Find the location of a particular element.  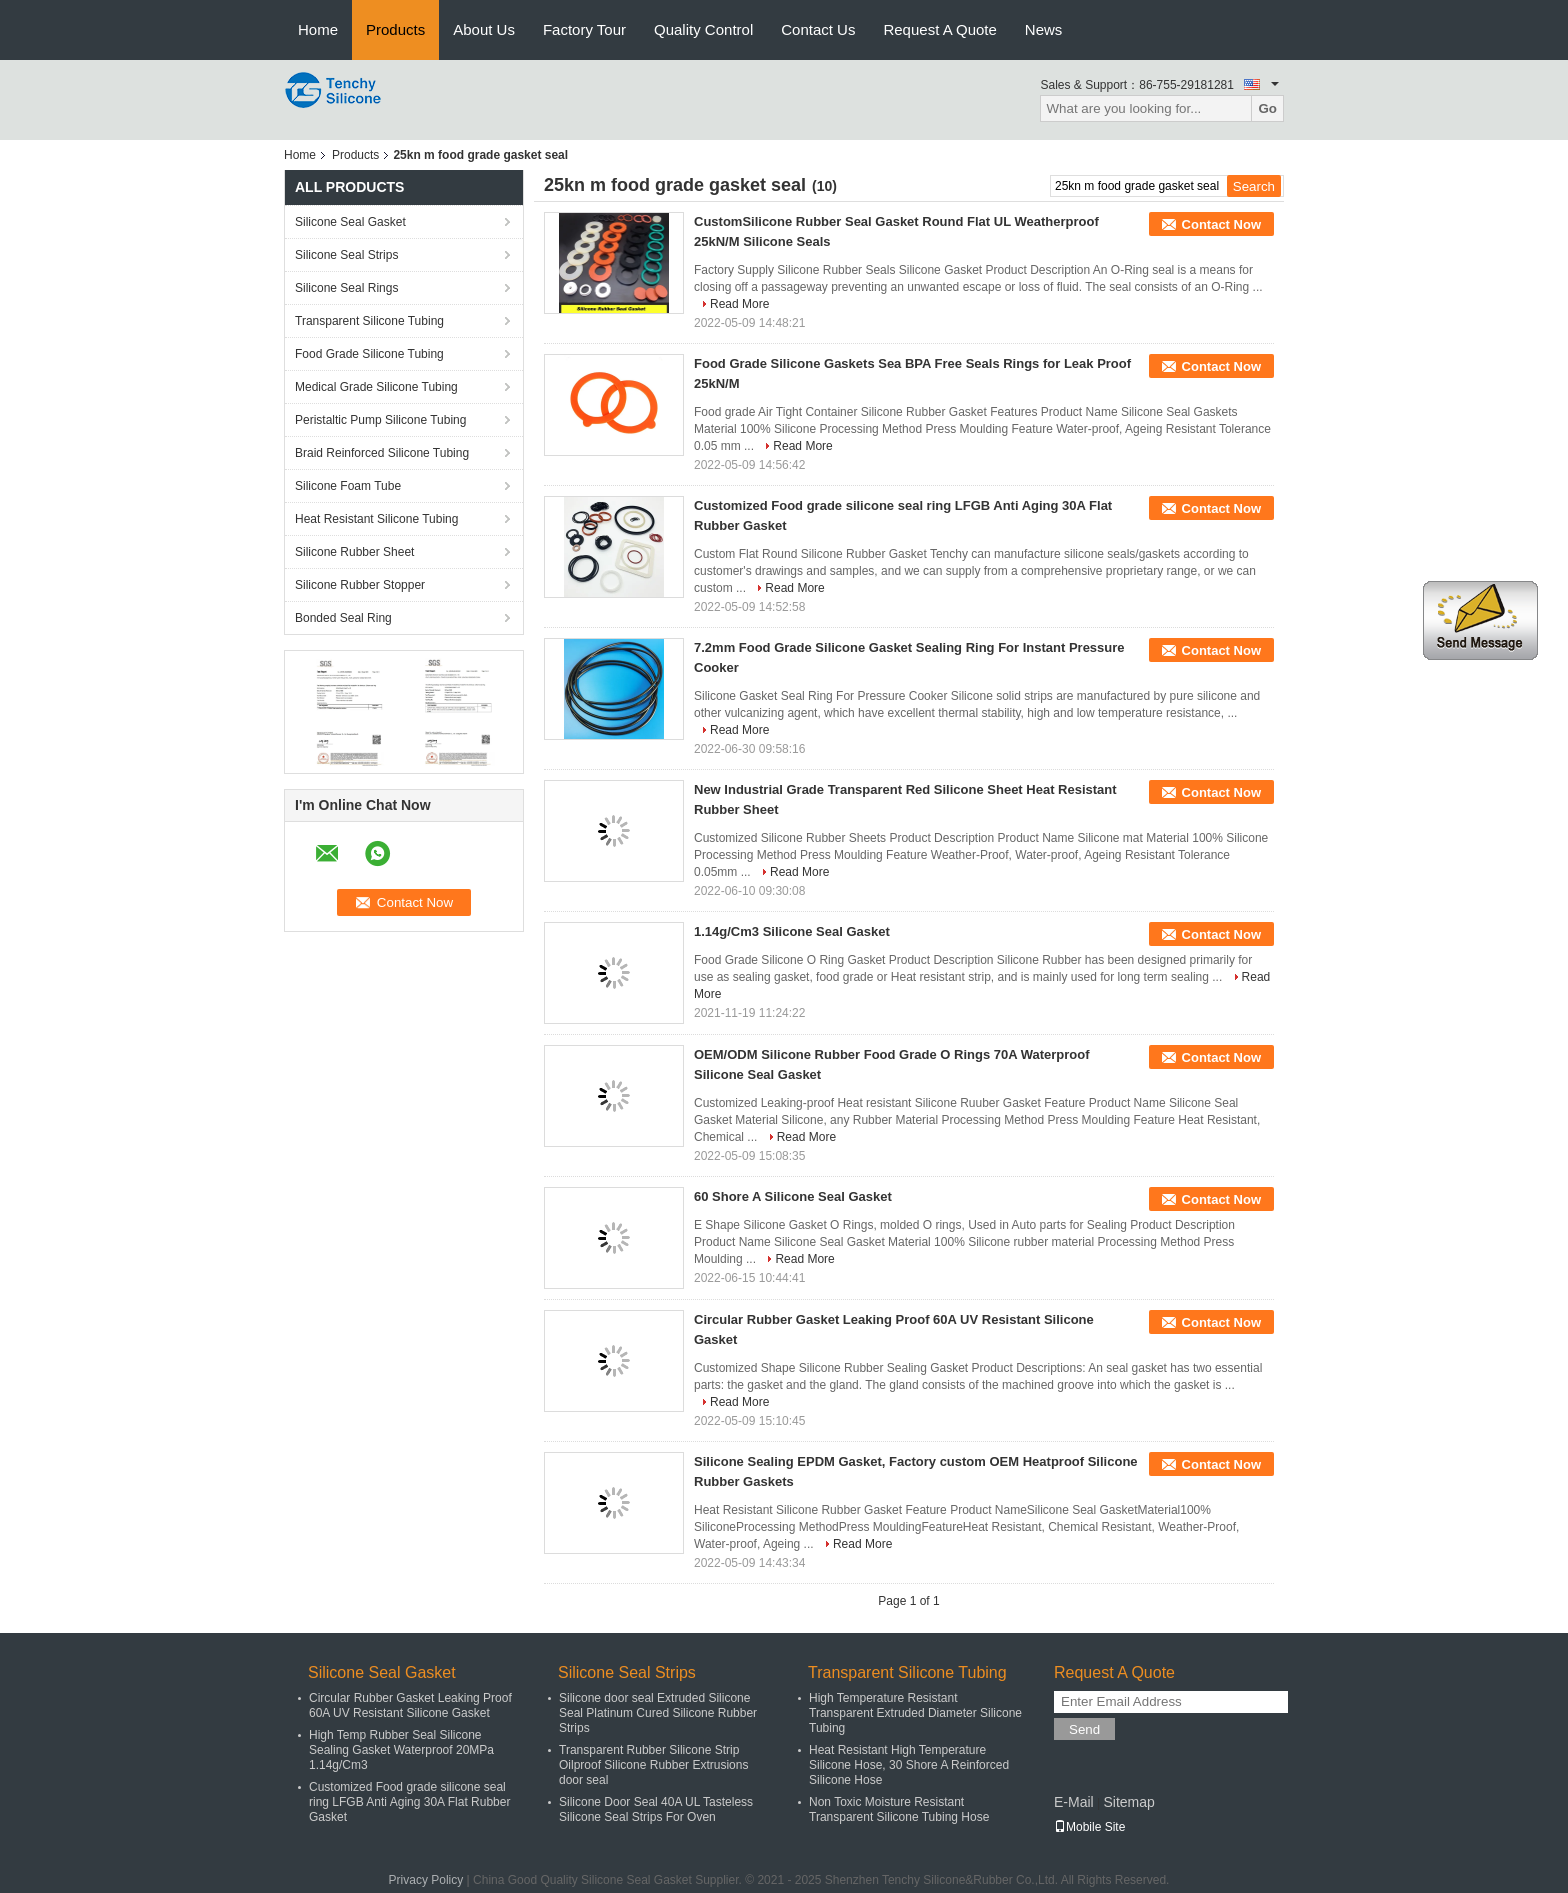

Request A Quote is located at coordinates (939, 29).